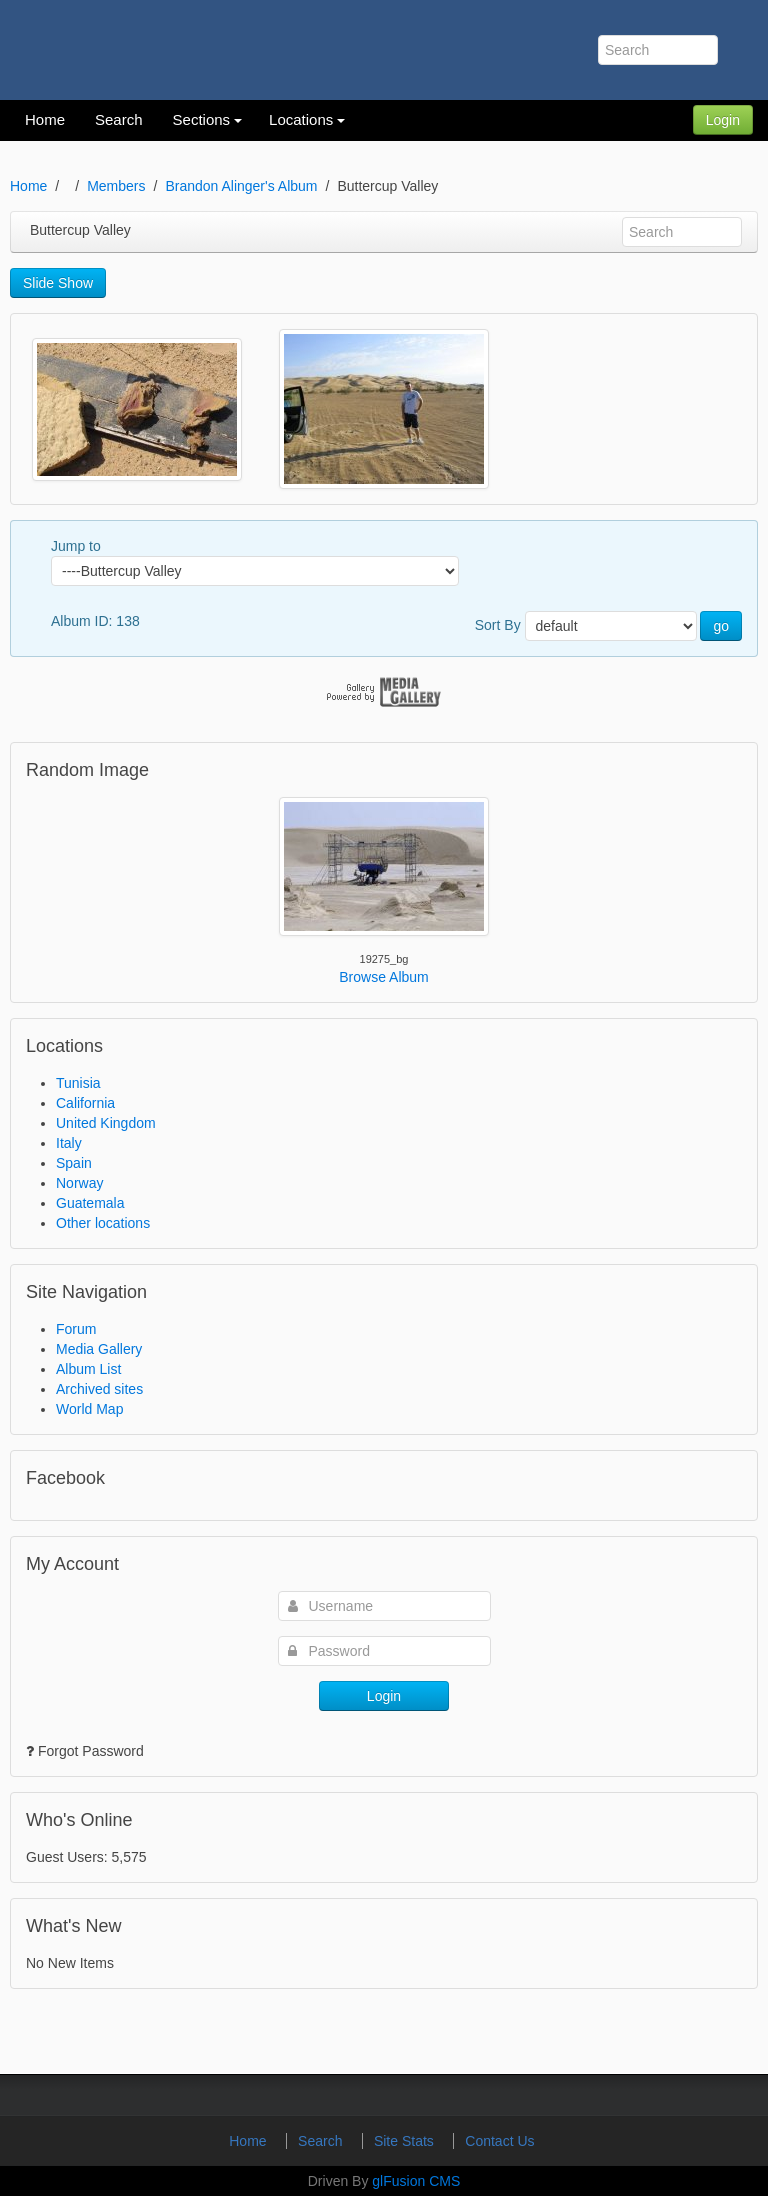  Describe the element at coordinates (28, 186) in the screenshot. I see `Home` at that location.